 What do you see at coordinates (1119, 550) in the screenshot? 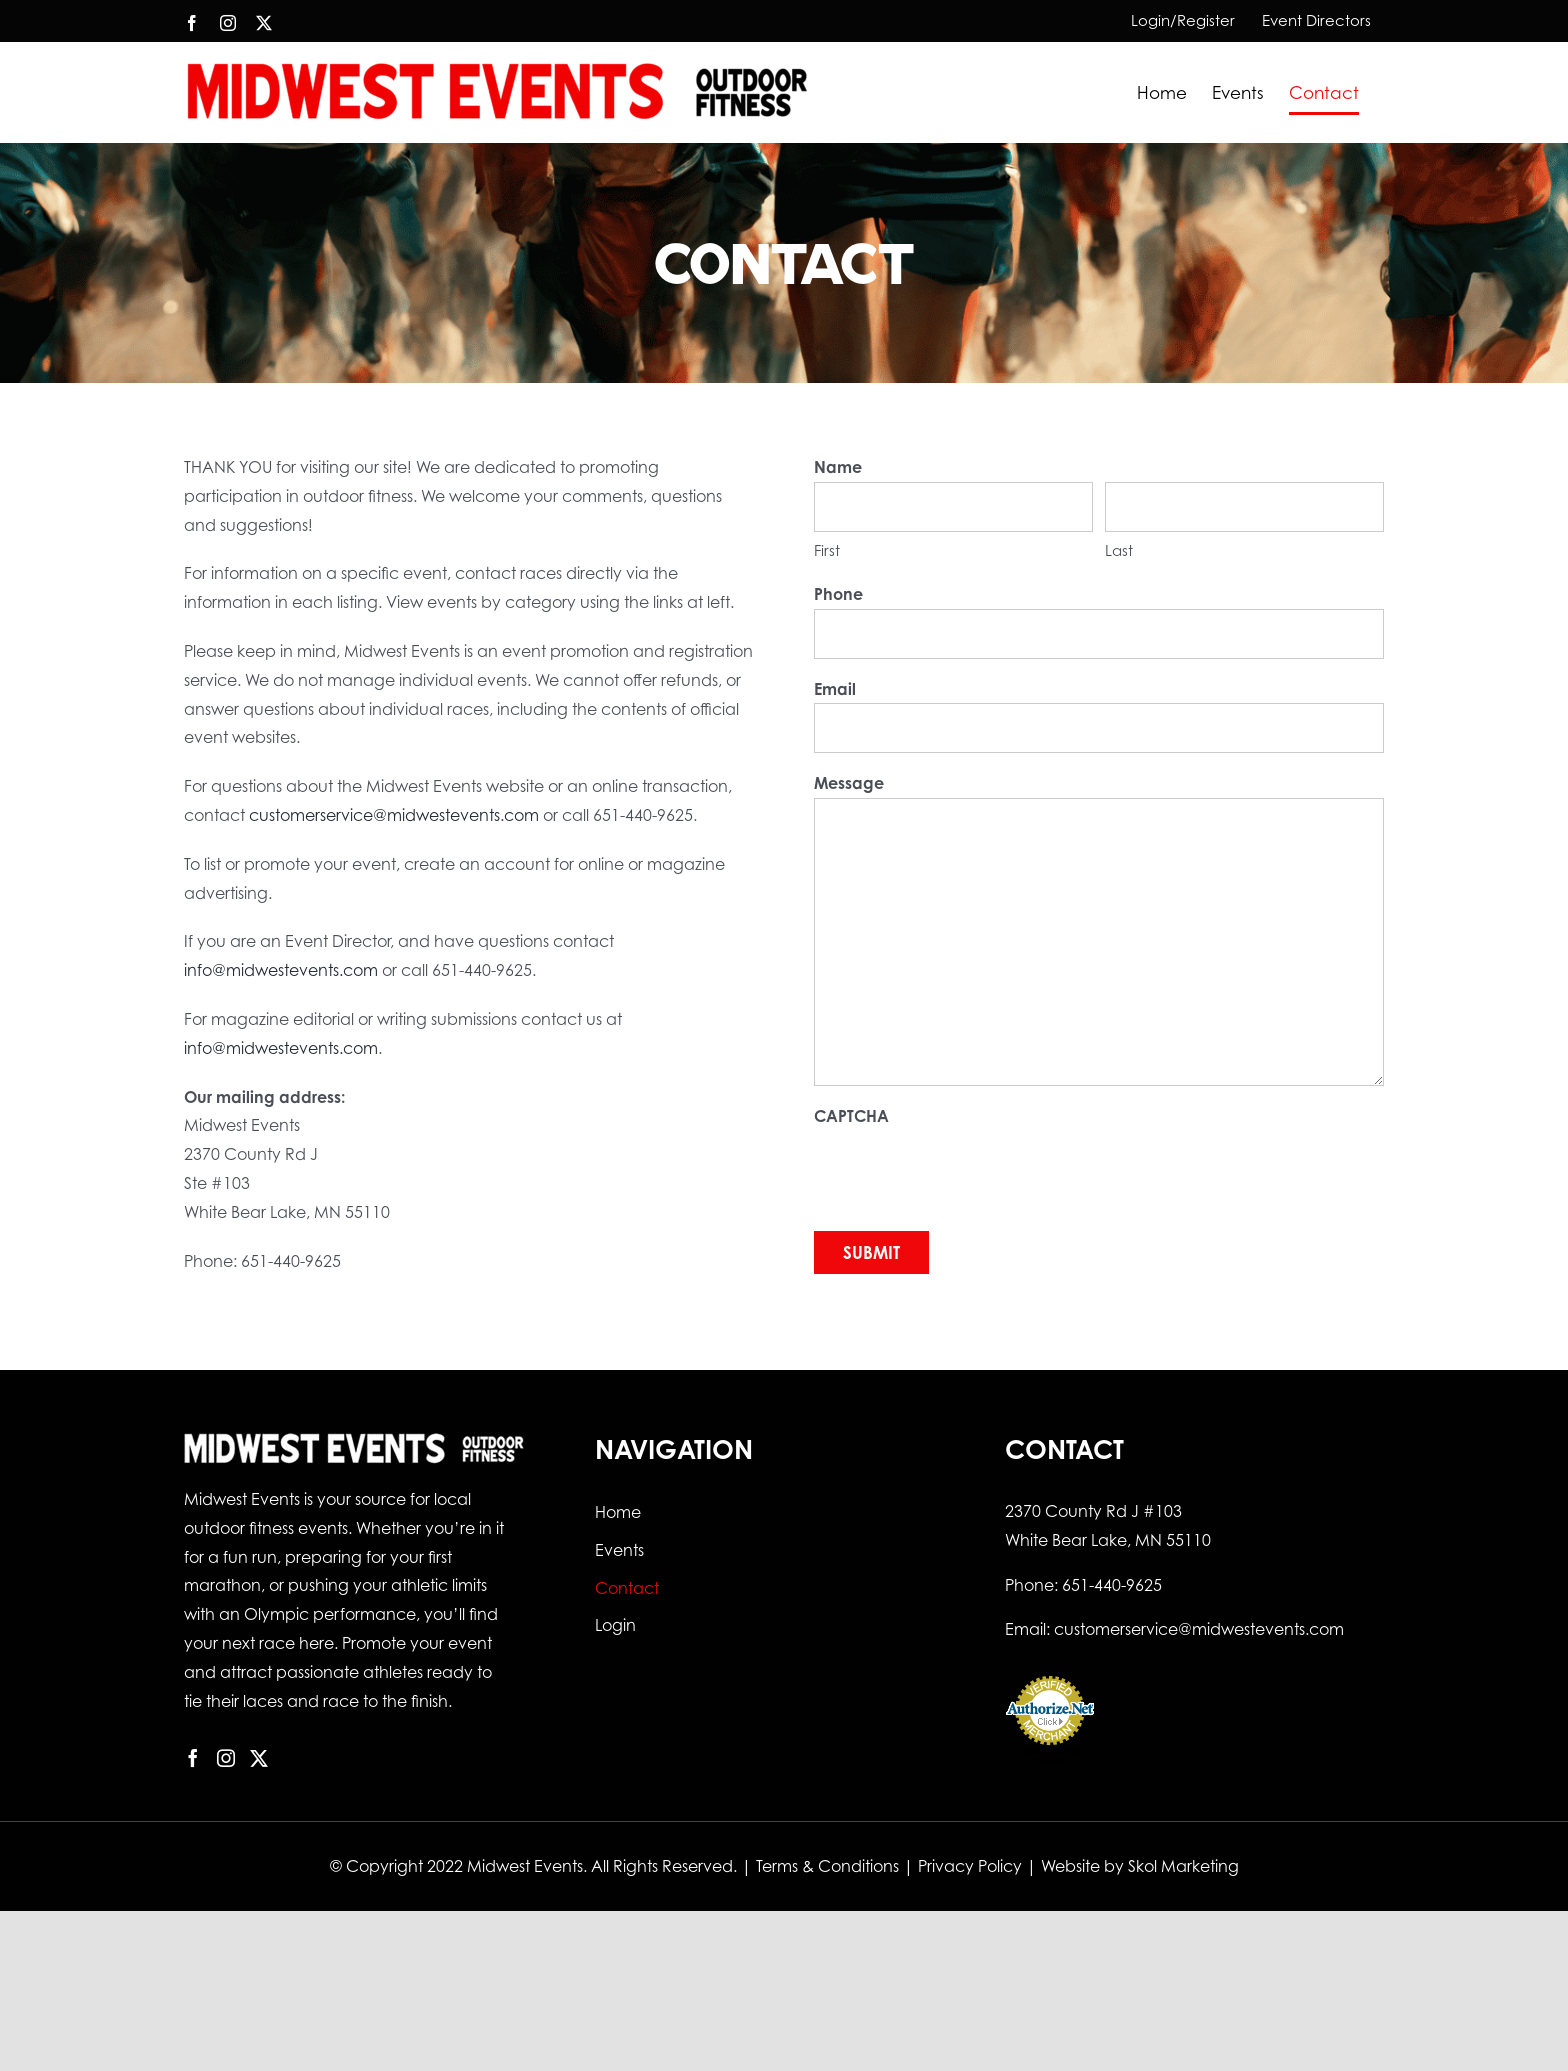
I see `Last` at bounding box center [1119, 550].